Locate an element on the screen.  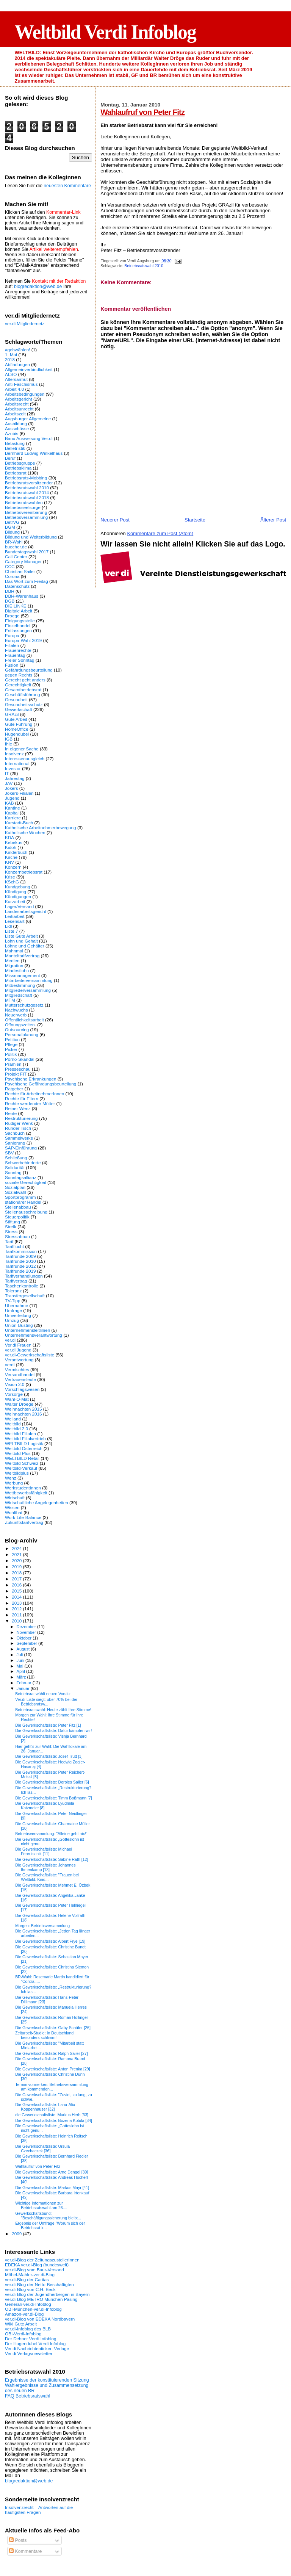
Bildung und Weiterbildung is located at coordinates (31, 536).